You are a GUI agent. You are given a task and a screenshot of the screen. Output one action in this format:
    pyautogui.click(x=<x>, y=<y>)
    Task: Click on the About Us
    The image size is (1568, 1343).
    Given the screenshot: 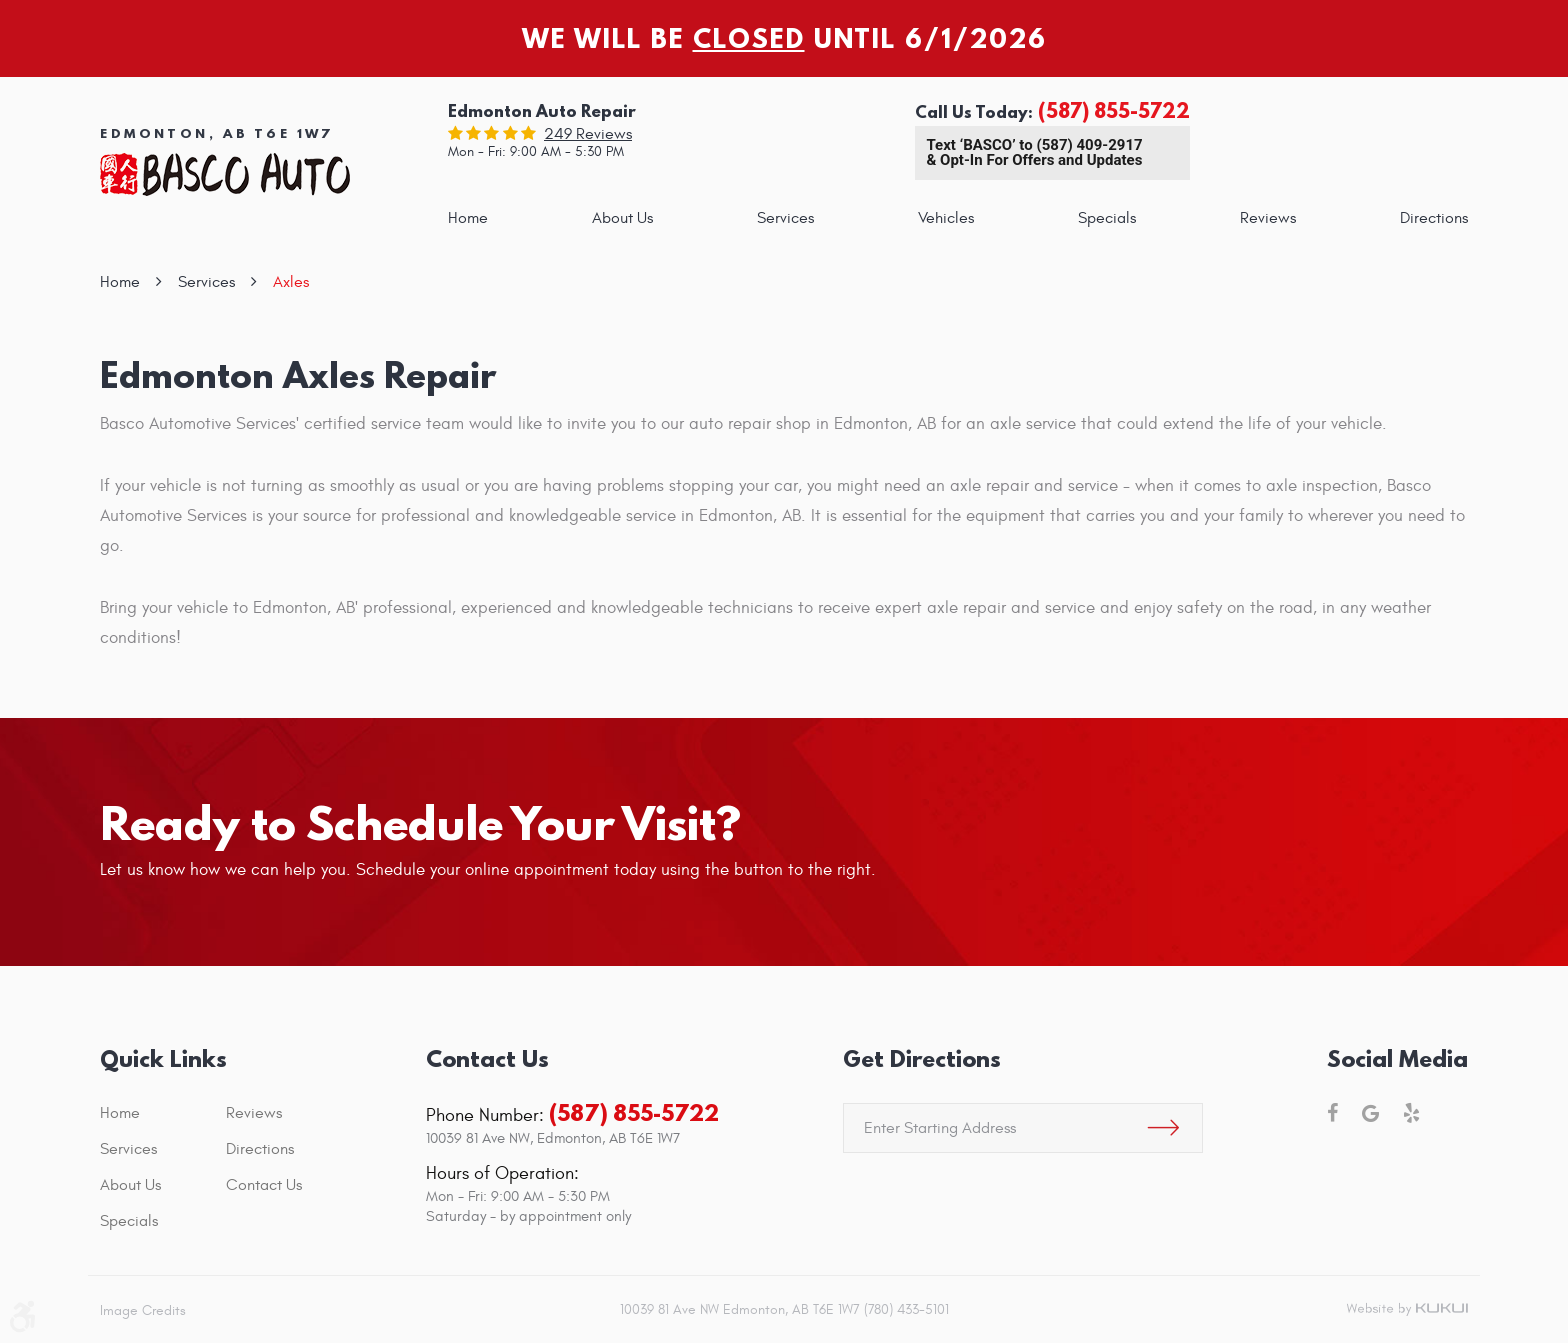 What is the action you would take?
    pyautogui.click(x=622, y=218)
    